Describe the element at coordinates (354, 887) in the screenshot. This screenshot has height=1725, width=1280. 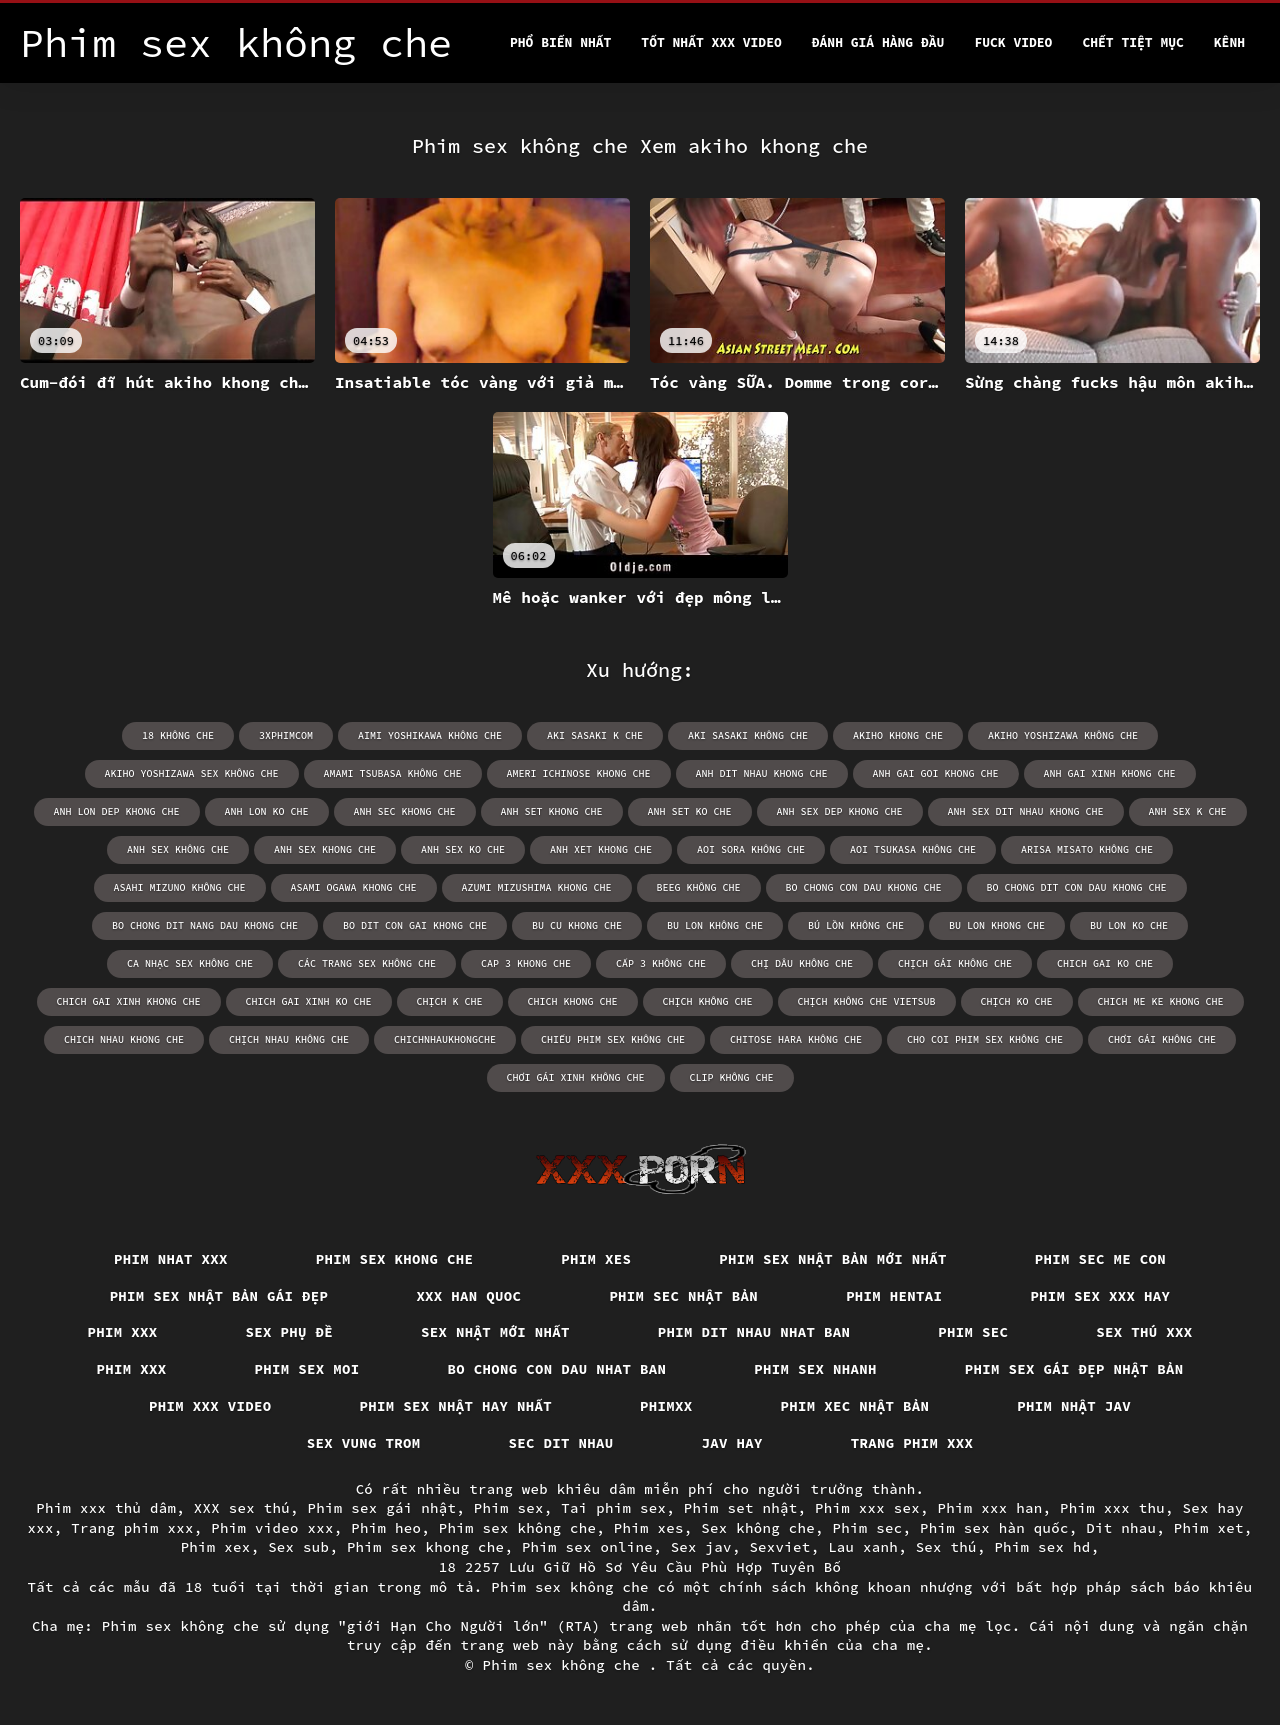
I see `asami ogawa khong che` at that location.